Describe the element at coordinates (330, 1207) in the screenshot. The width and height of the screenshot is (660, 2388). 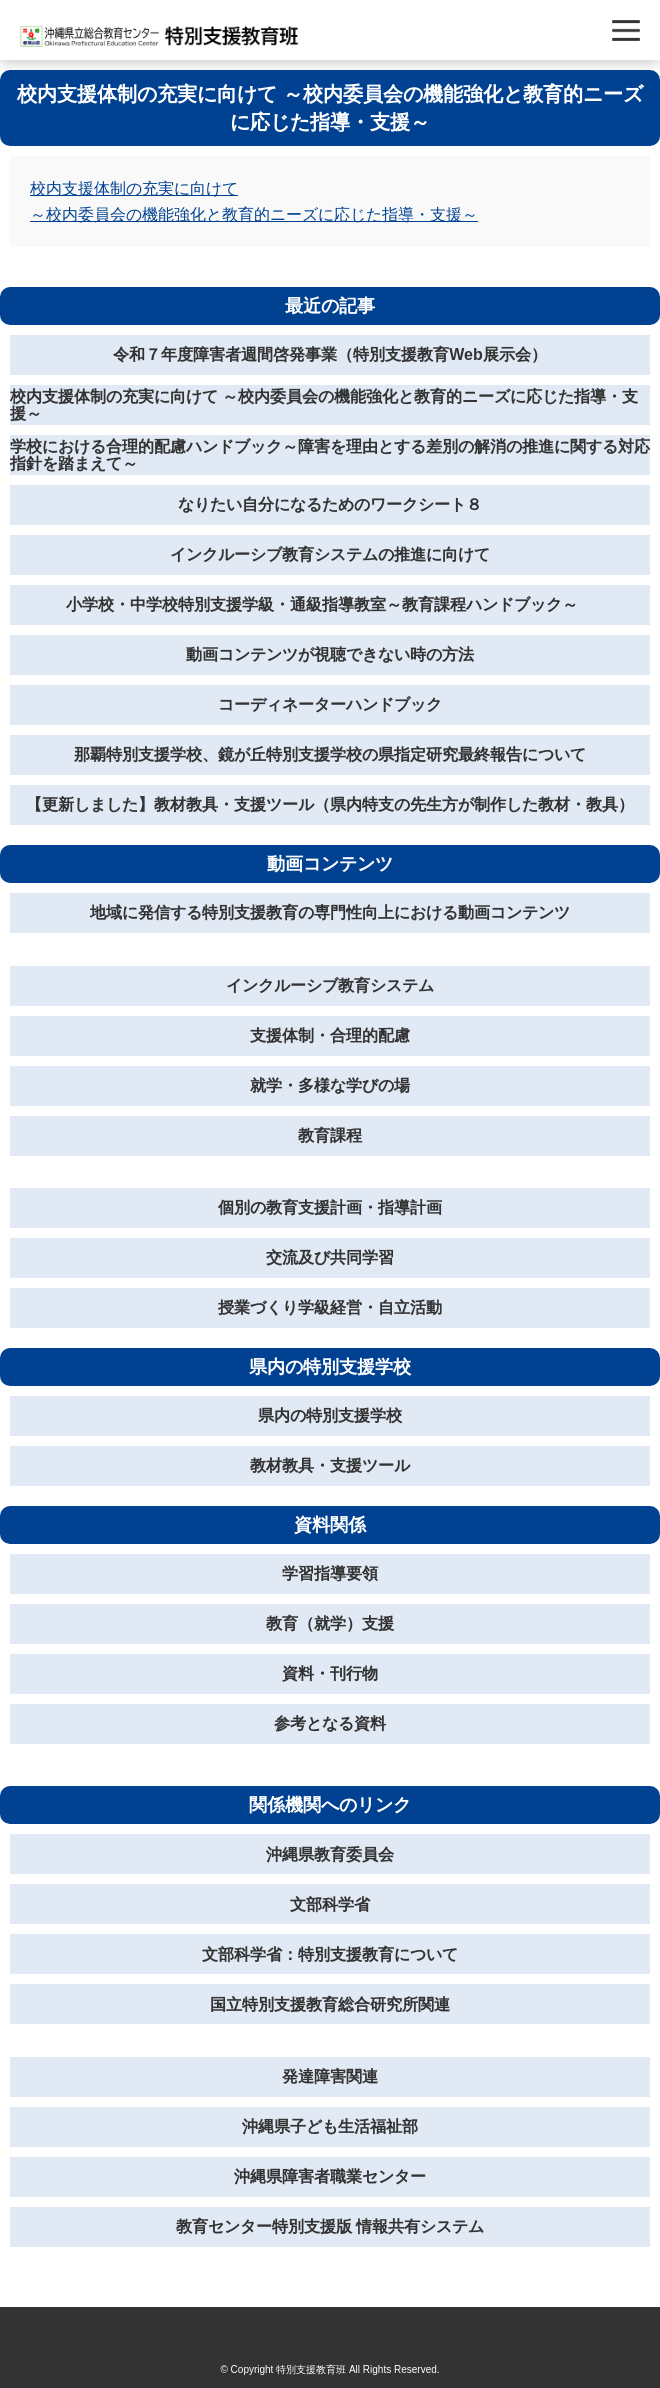
I see `個別の教育支援計画・指導計画` at that location.